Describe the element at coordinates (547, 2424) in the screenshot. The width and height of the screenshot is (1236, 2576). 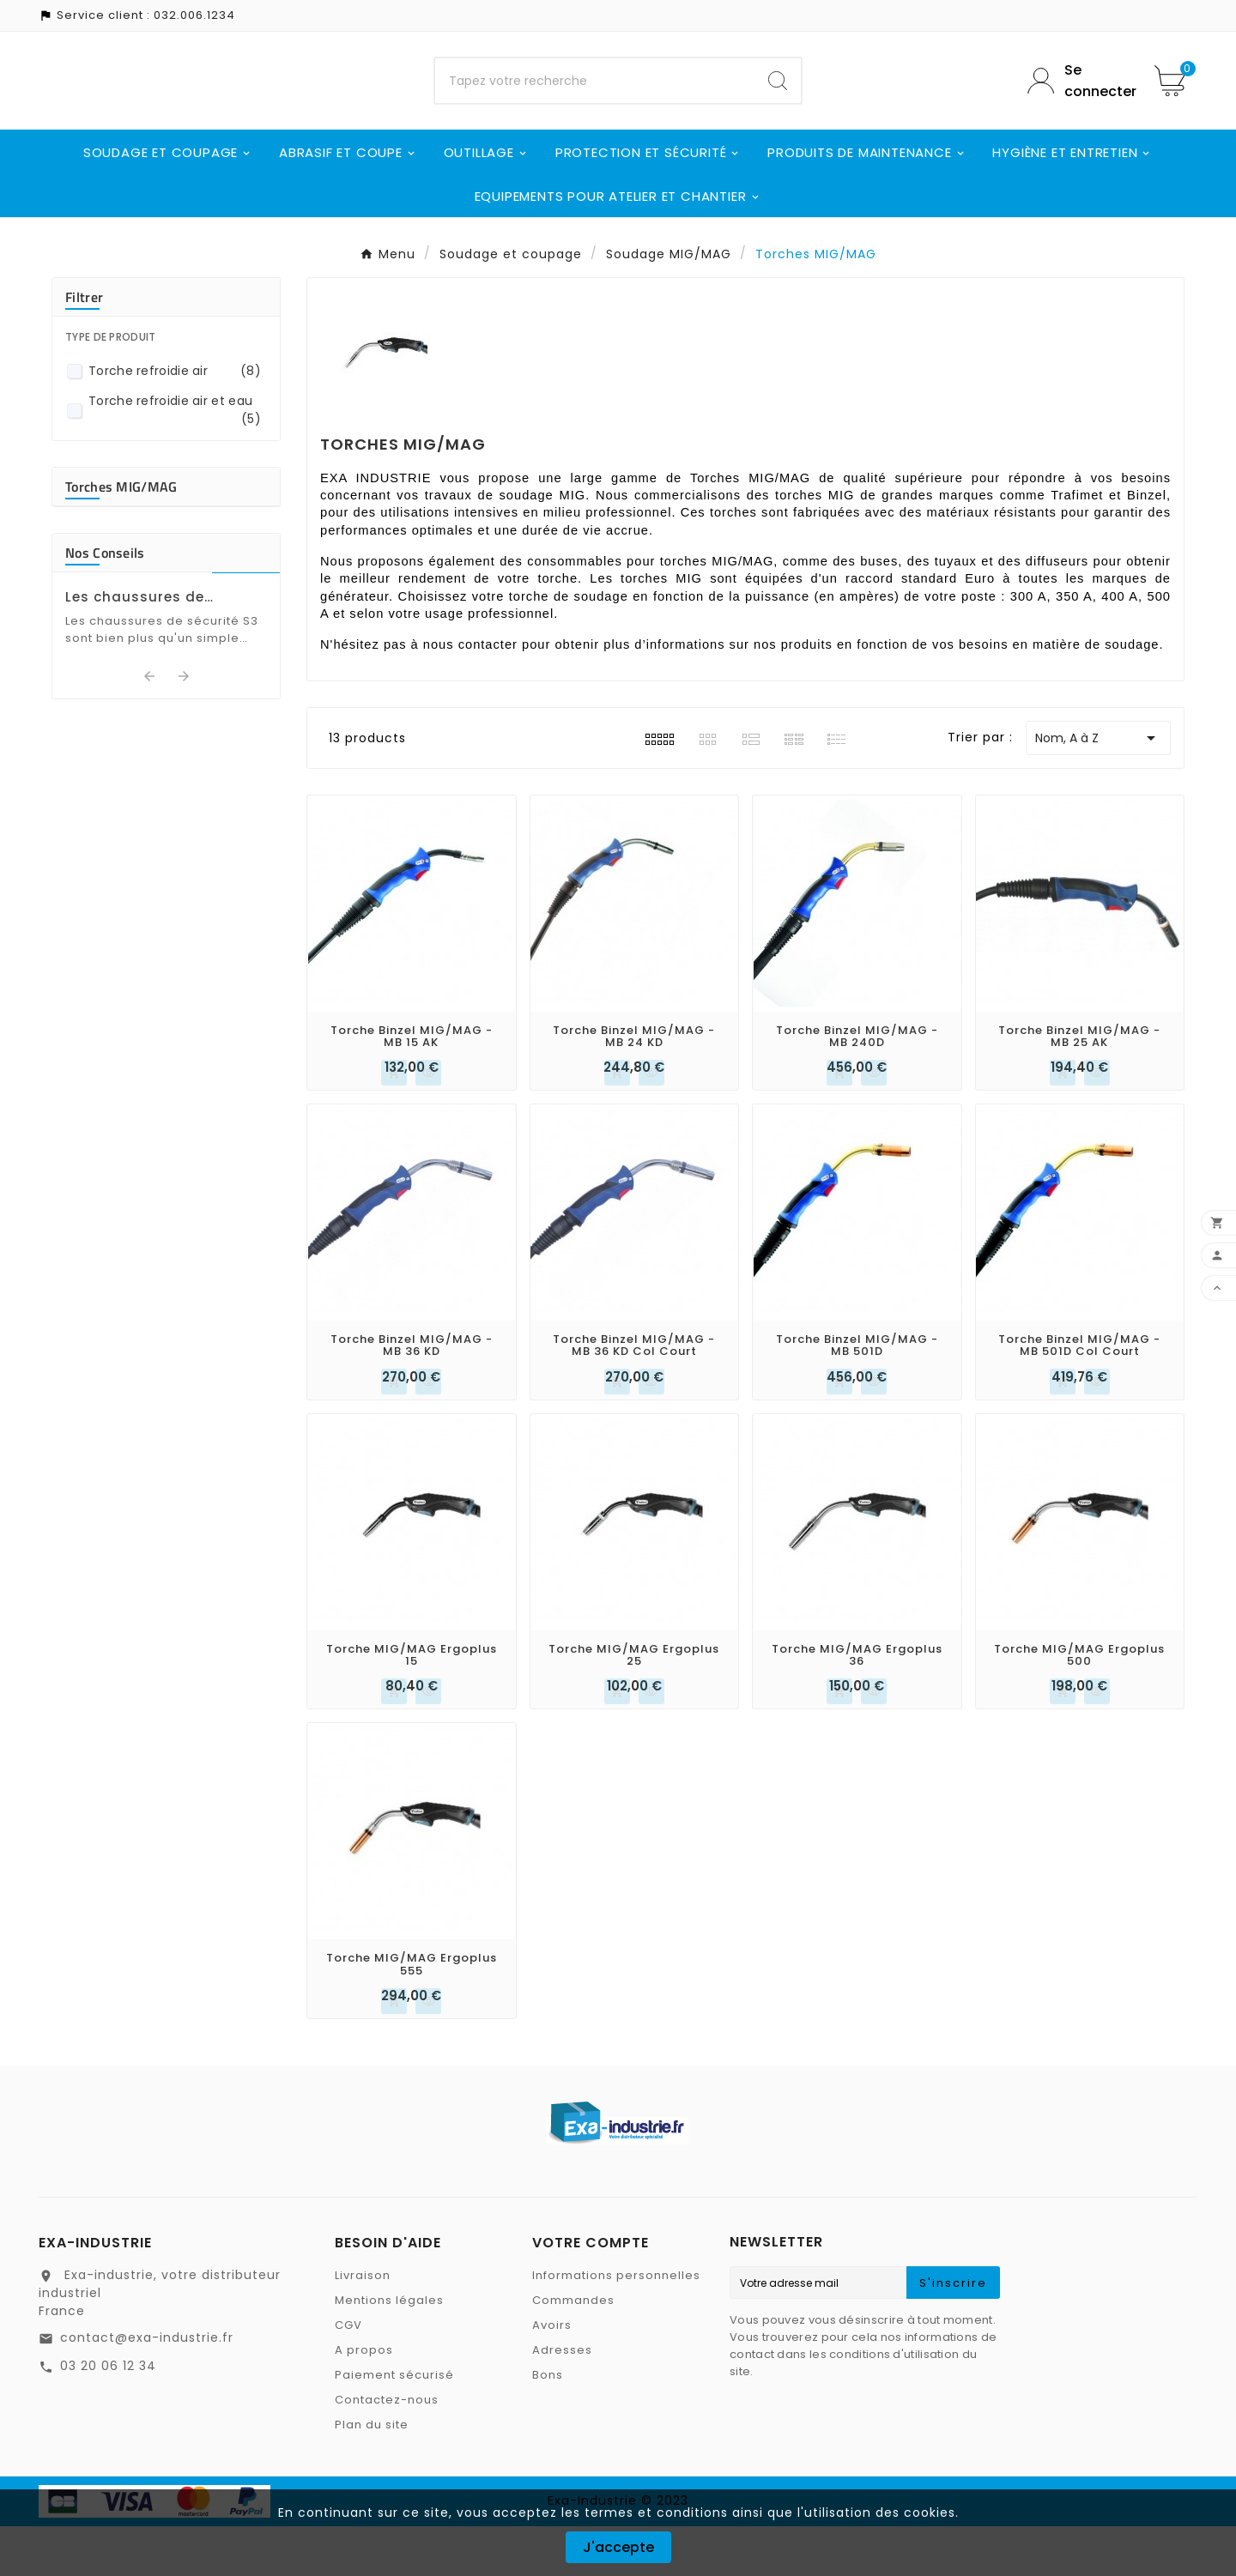
I see `Bons` at that location.